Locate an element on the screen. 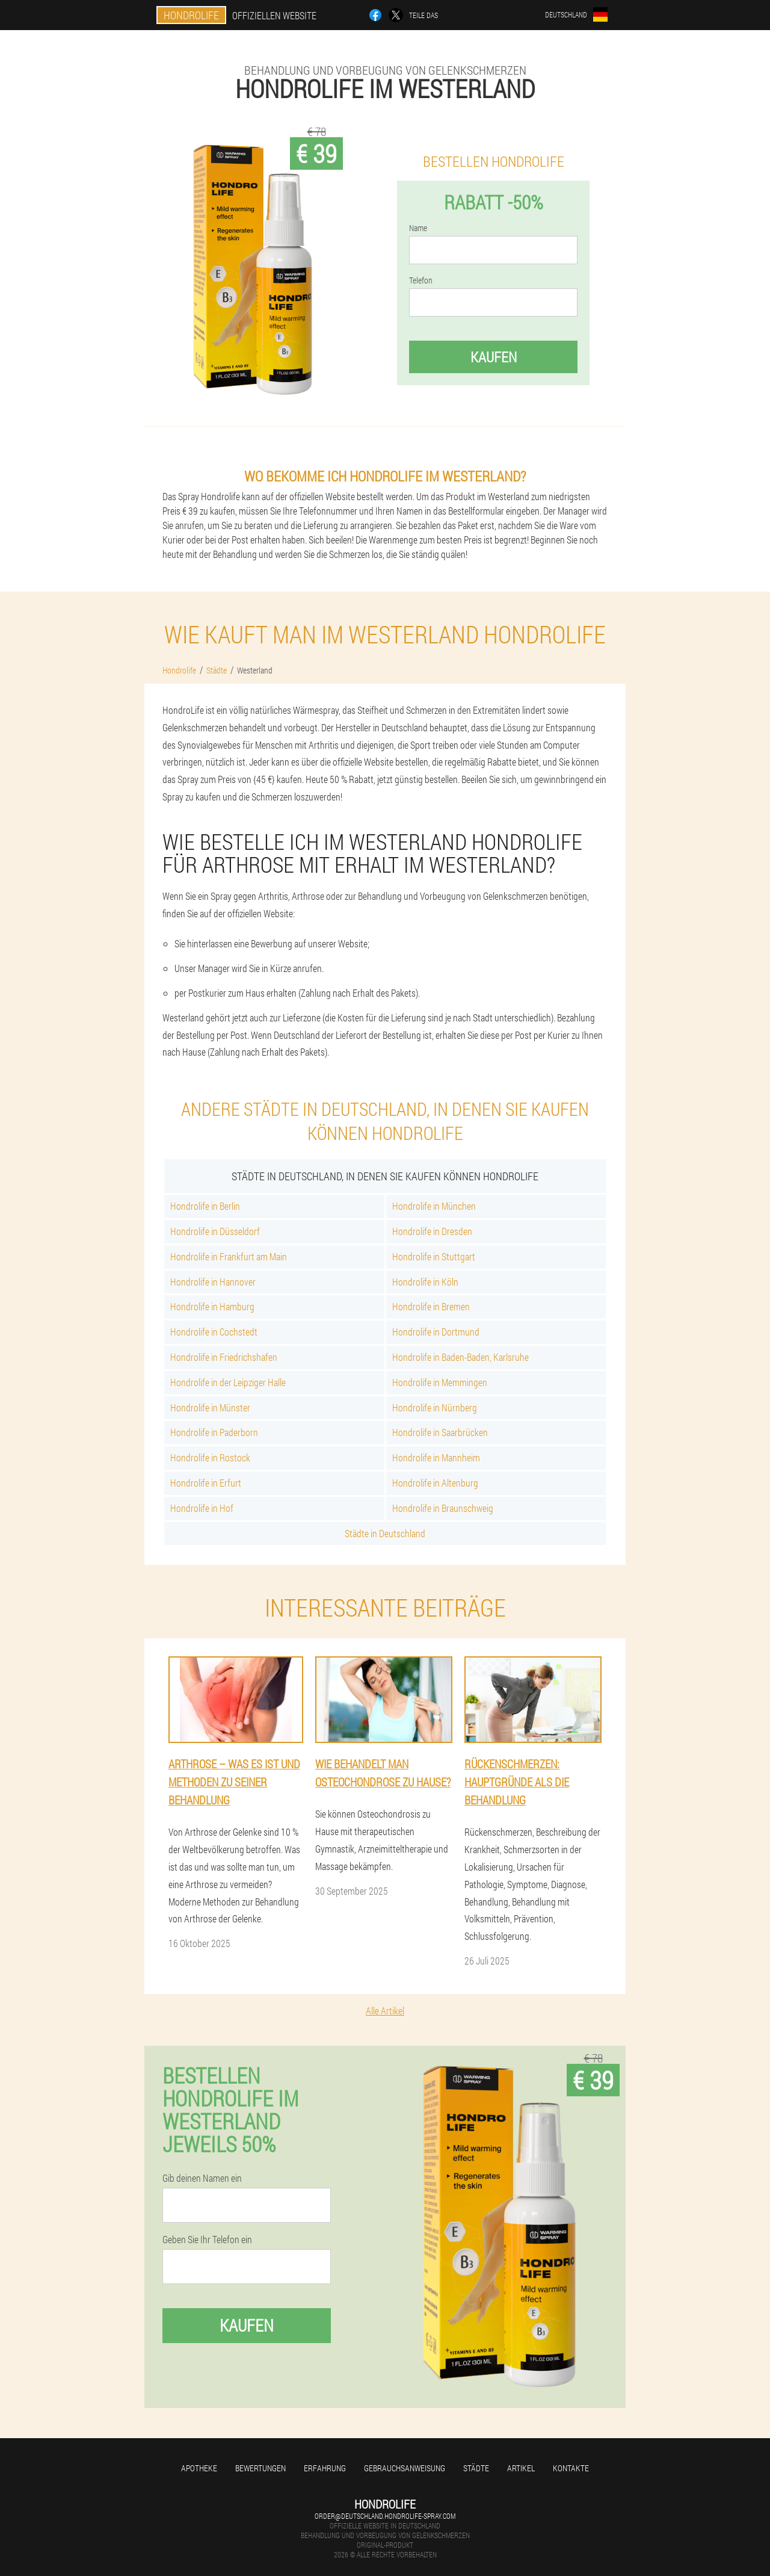 The width and height of the screenshot is (770, 2576). Hondrolife in Mannheim is located at coordinates (436, 1457).